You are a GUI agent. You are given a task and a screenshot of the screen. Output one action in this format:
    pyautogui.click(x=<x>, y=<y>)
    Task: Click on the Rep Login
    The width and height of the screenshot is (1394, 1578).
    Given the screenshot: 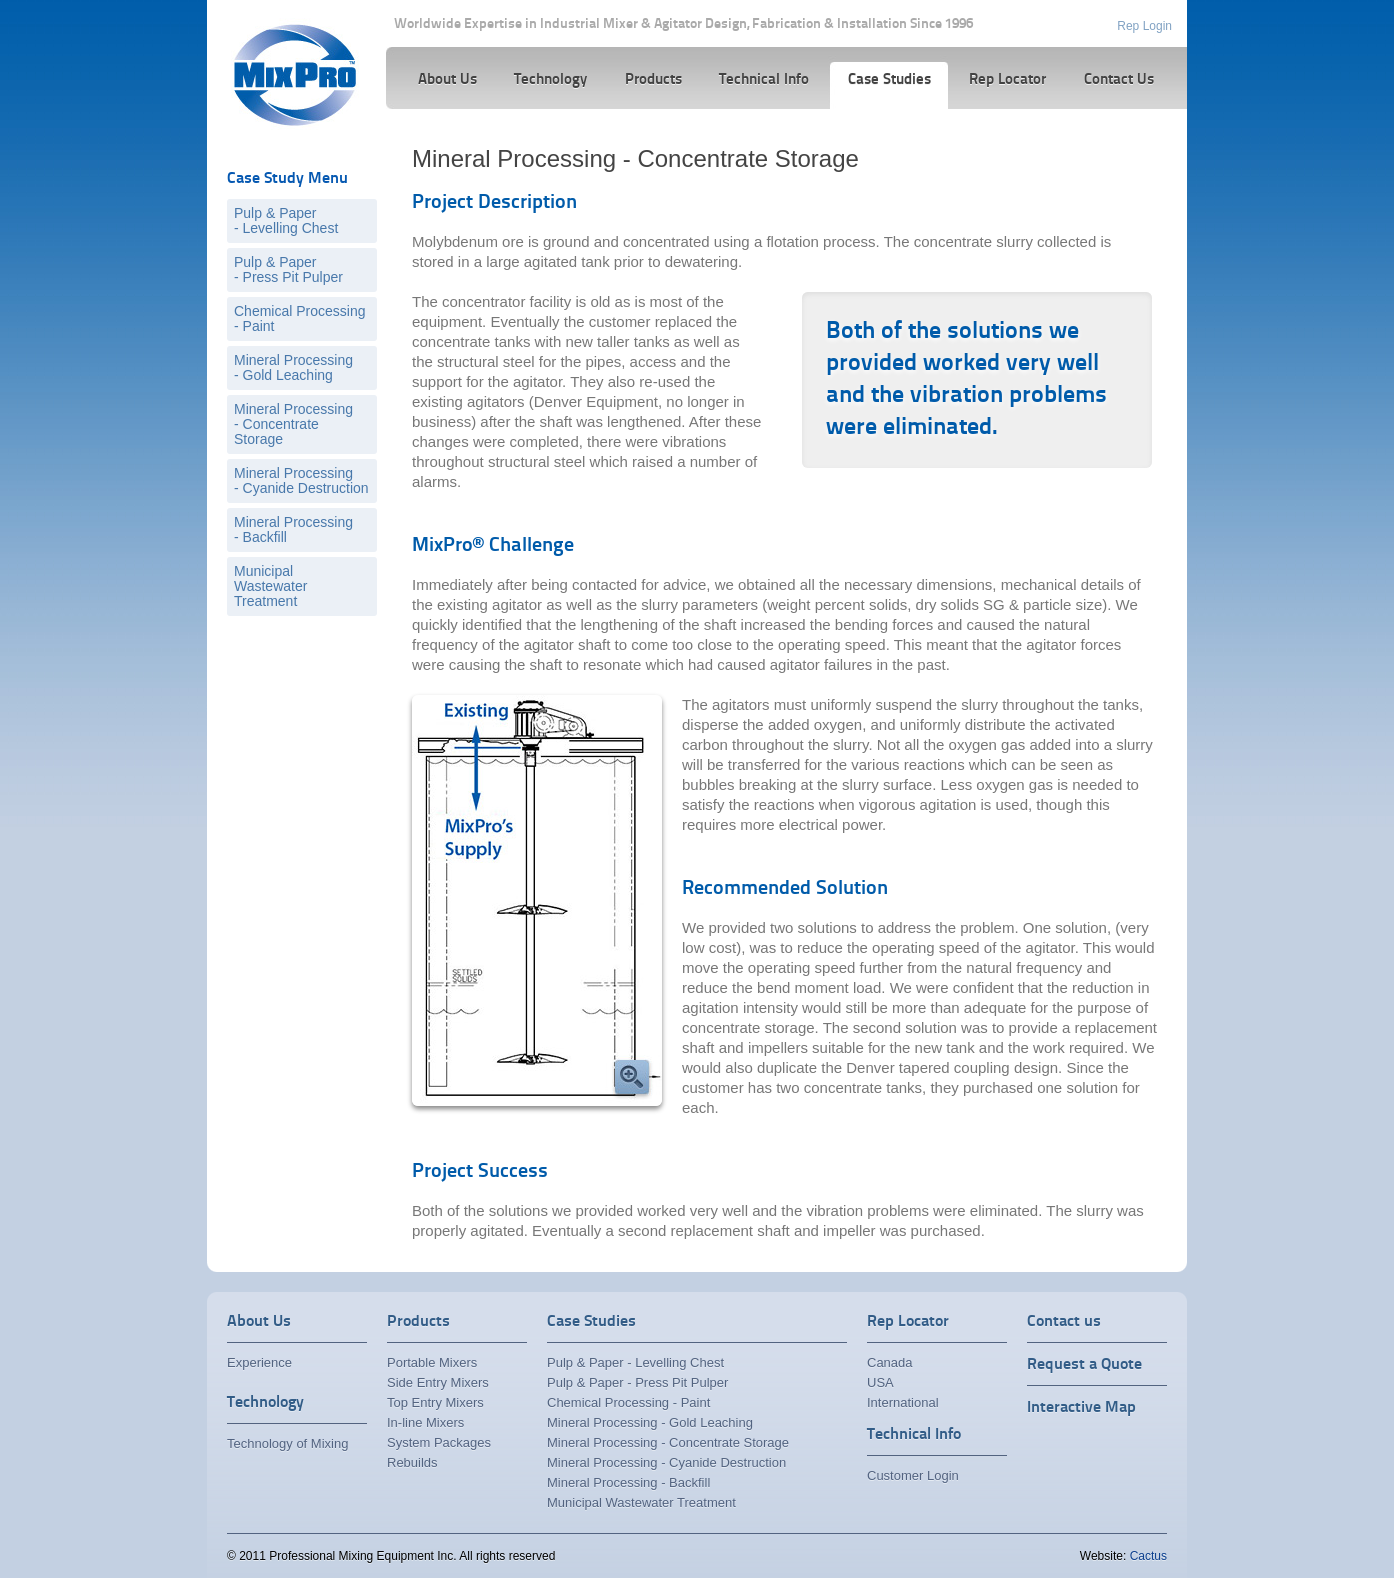 What is the action you would take?
    pyautogui.click(x=1144, y=26)
    